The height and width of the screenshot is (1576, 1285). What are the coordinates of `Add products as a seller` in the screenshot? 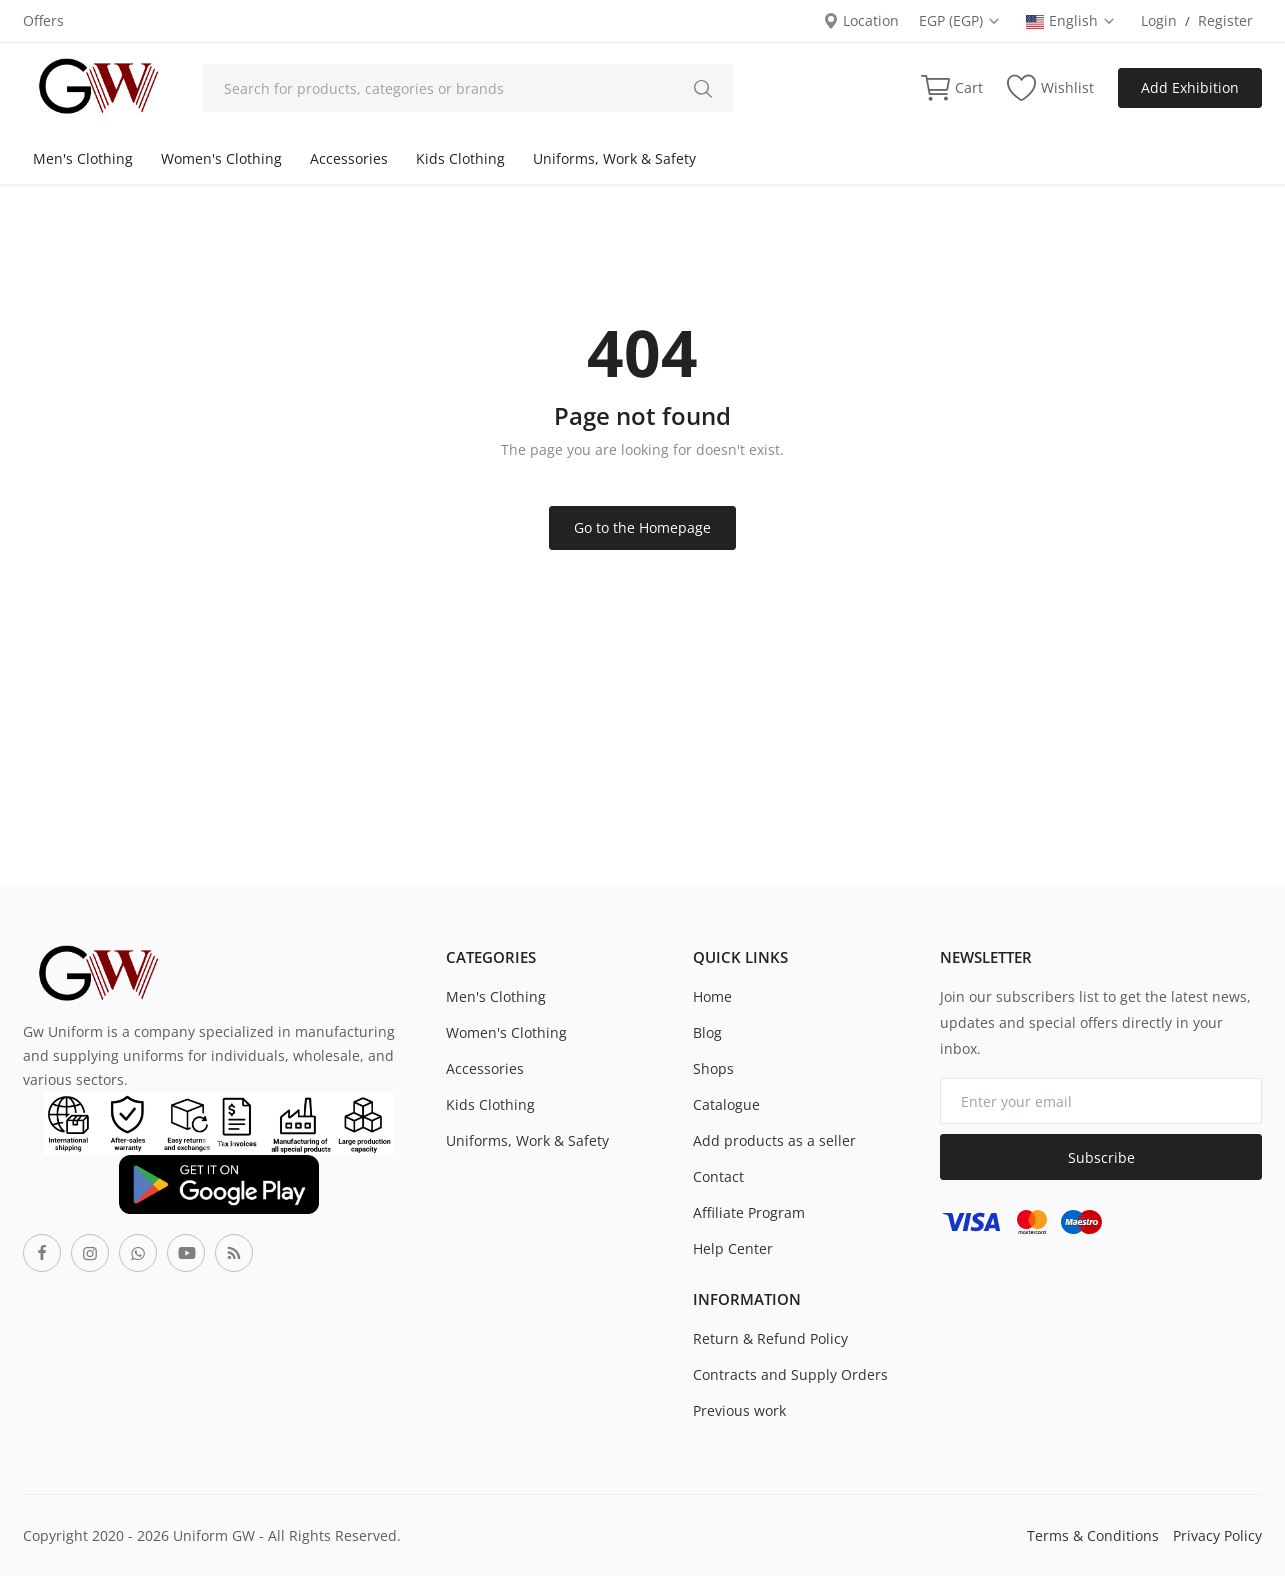 It's located at (774, 1140).